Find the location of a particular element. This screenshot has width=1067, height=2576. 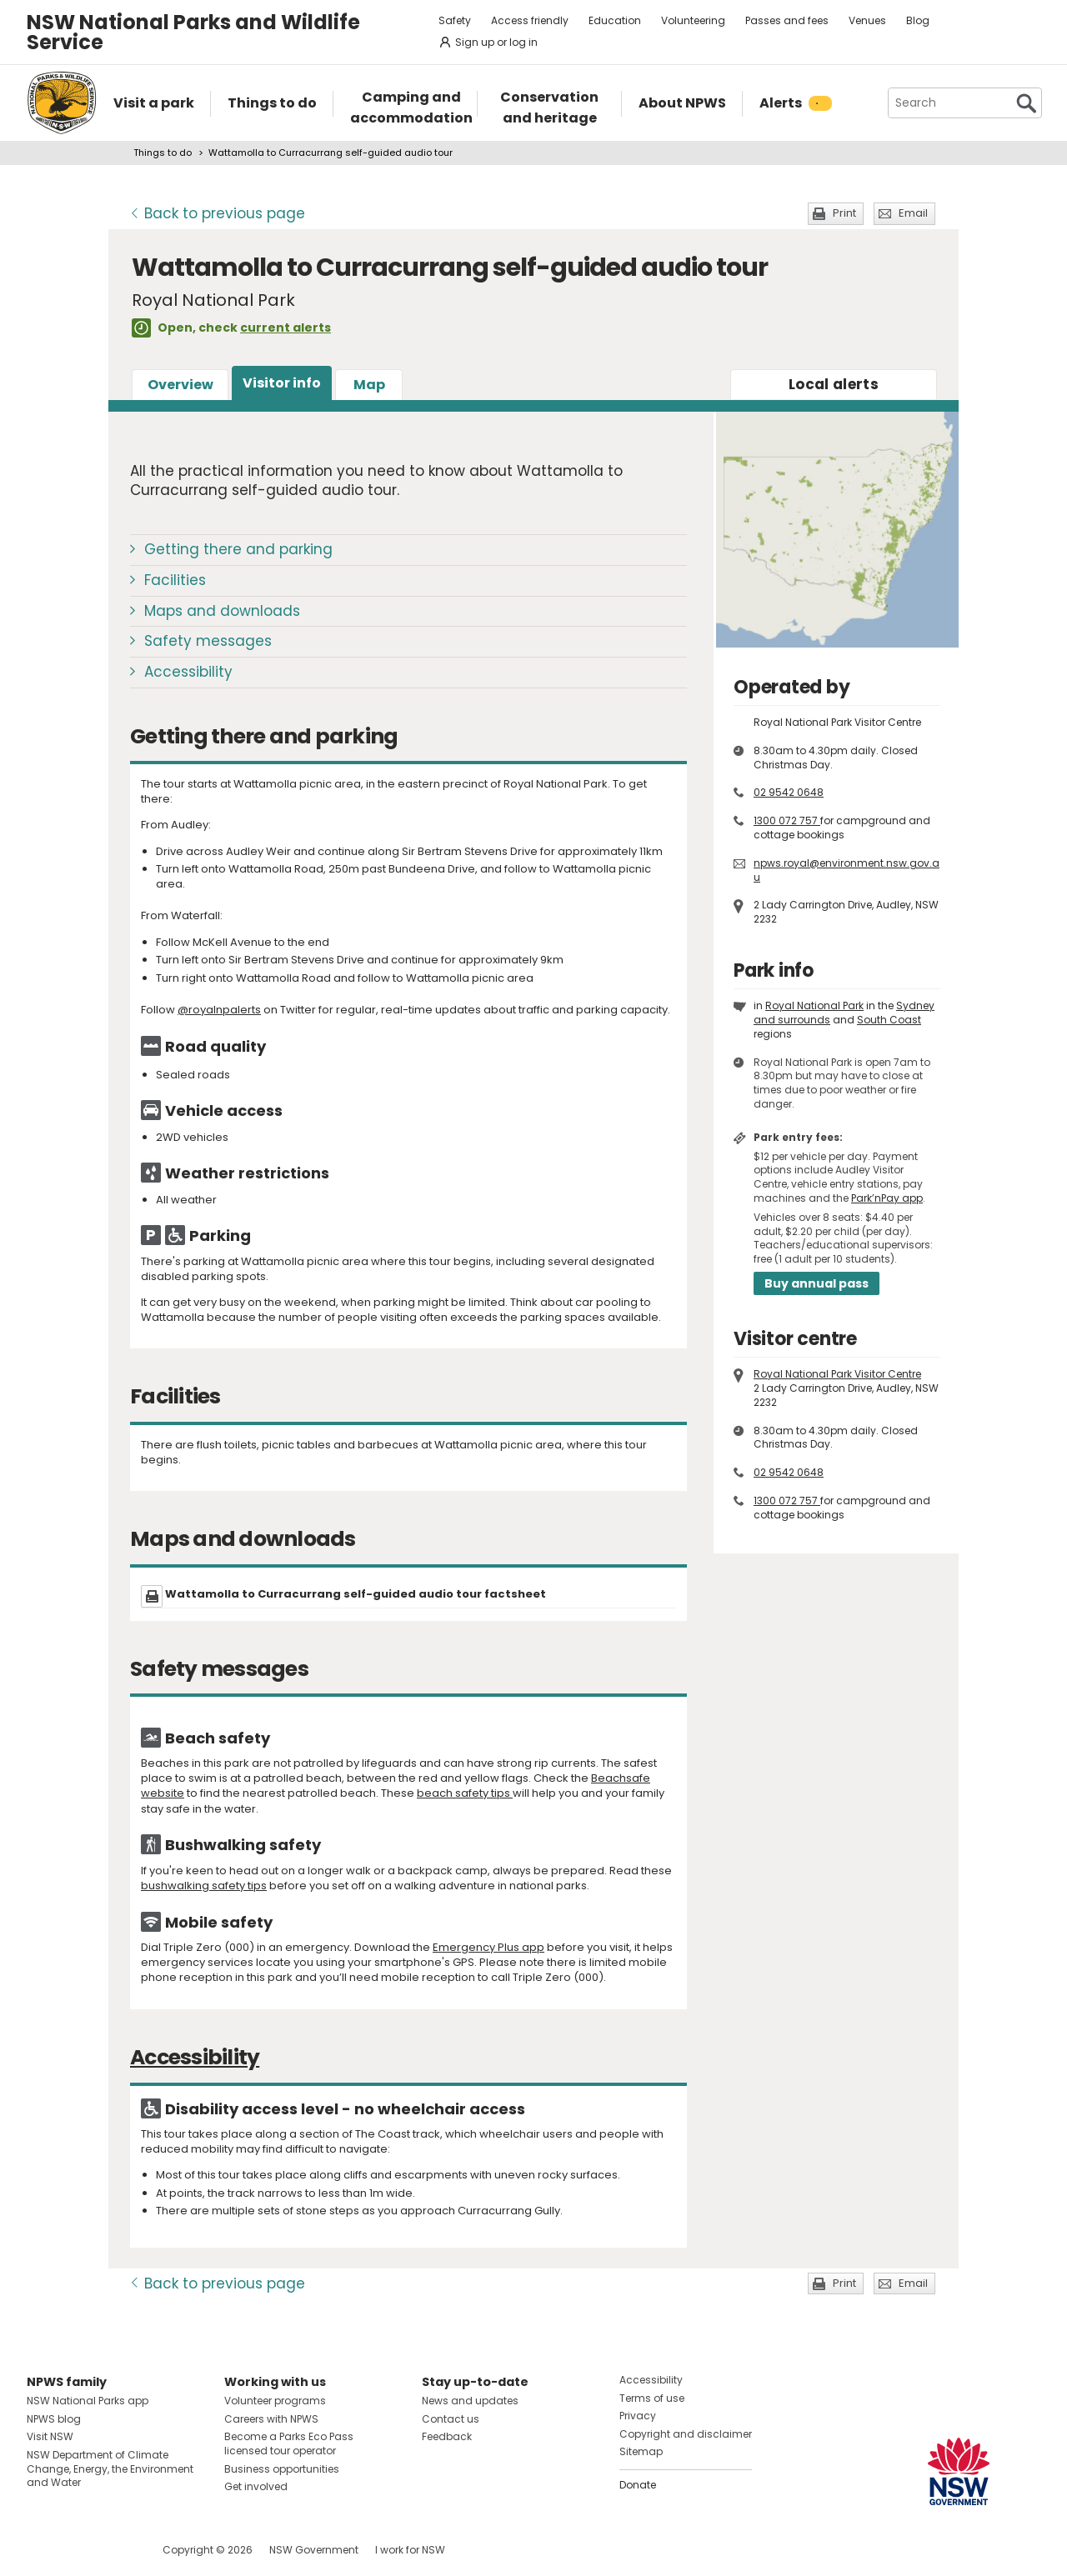

npws.royal@environment.nsw.gov.au is located at coordinates (846, 870).